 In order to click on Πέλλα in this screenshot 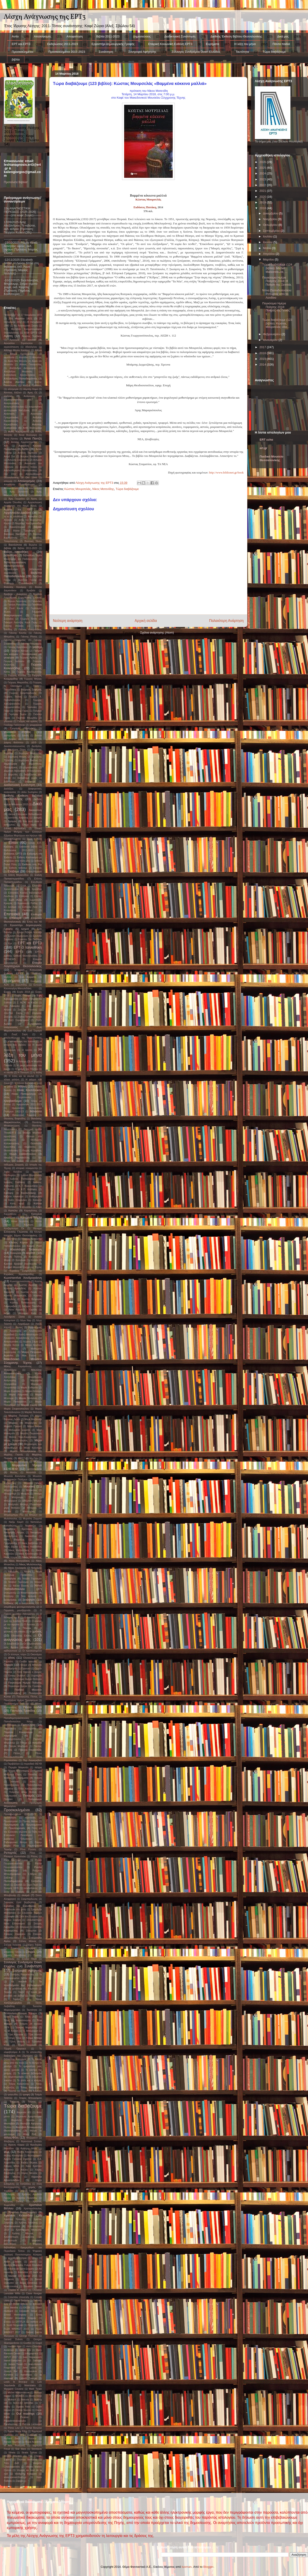, I will do `click(16, 1753)`.